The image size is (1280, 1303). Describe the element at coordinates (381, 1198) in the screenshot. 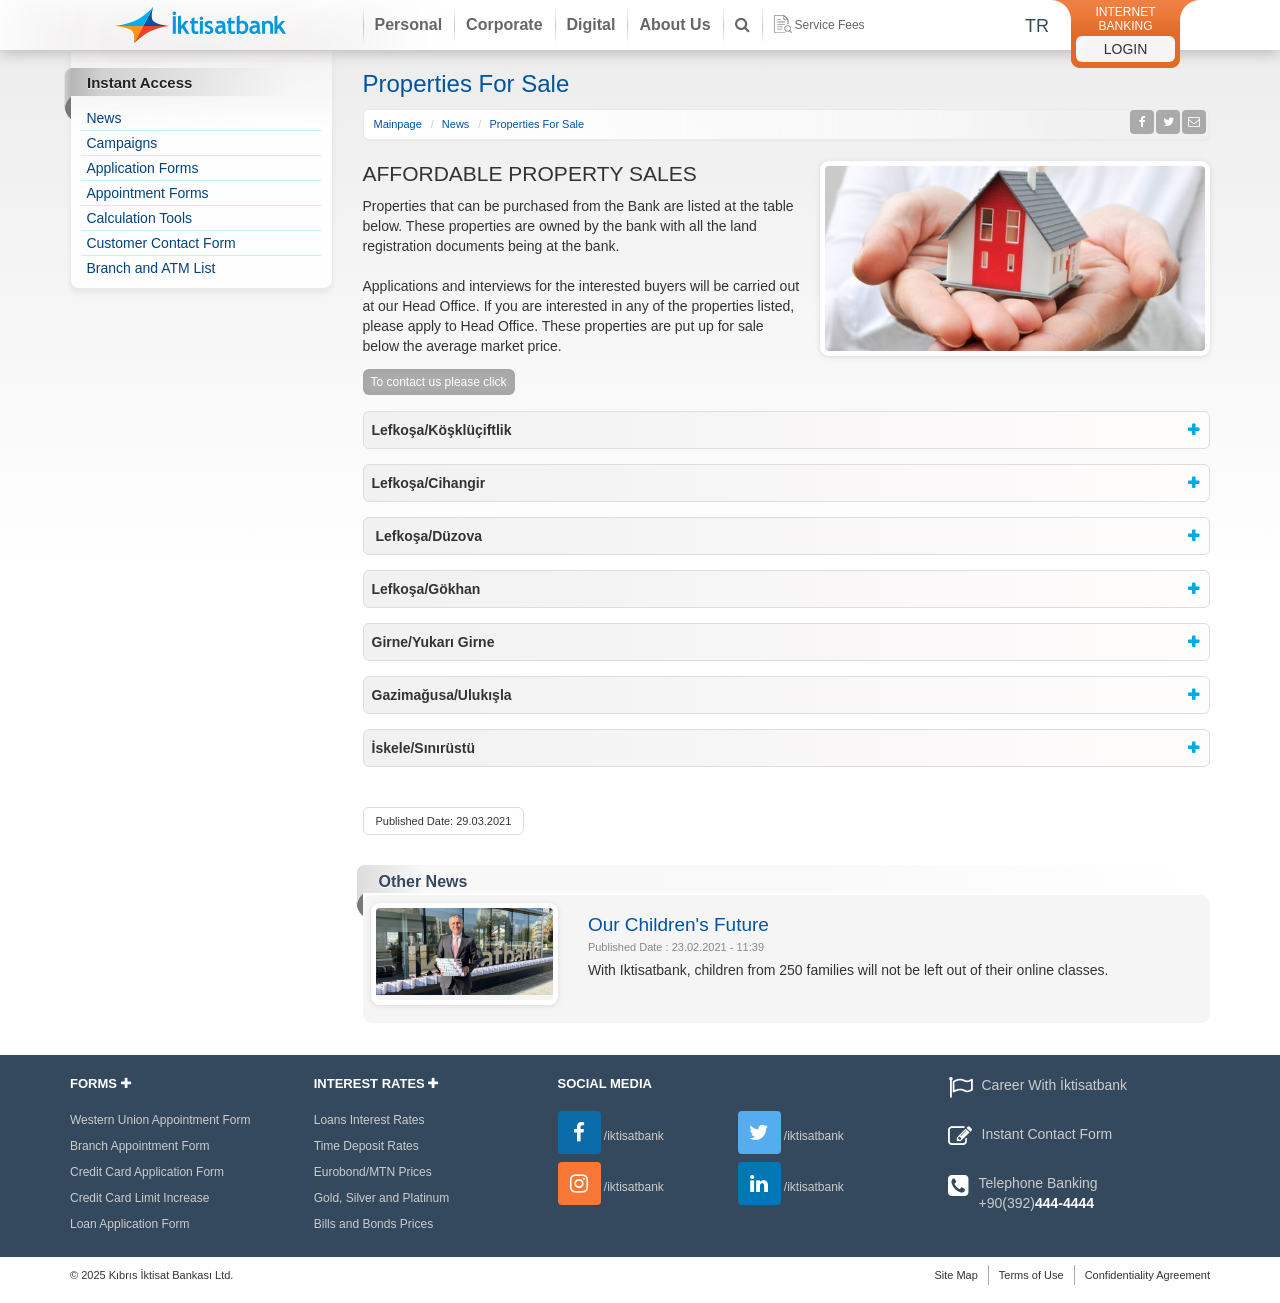

I see `Gold, Silver and Platinum` at that location.